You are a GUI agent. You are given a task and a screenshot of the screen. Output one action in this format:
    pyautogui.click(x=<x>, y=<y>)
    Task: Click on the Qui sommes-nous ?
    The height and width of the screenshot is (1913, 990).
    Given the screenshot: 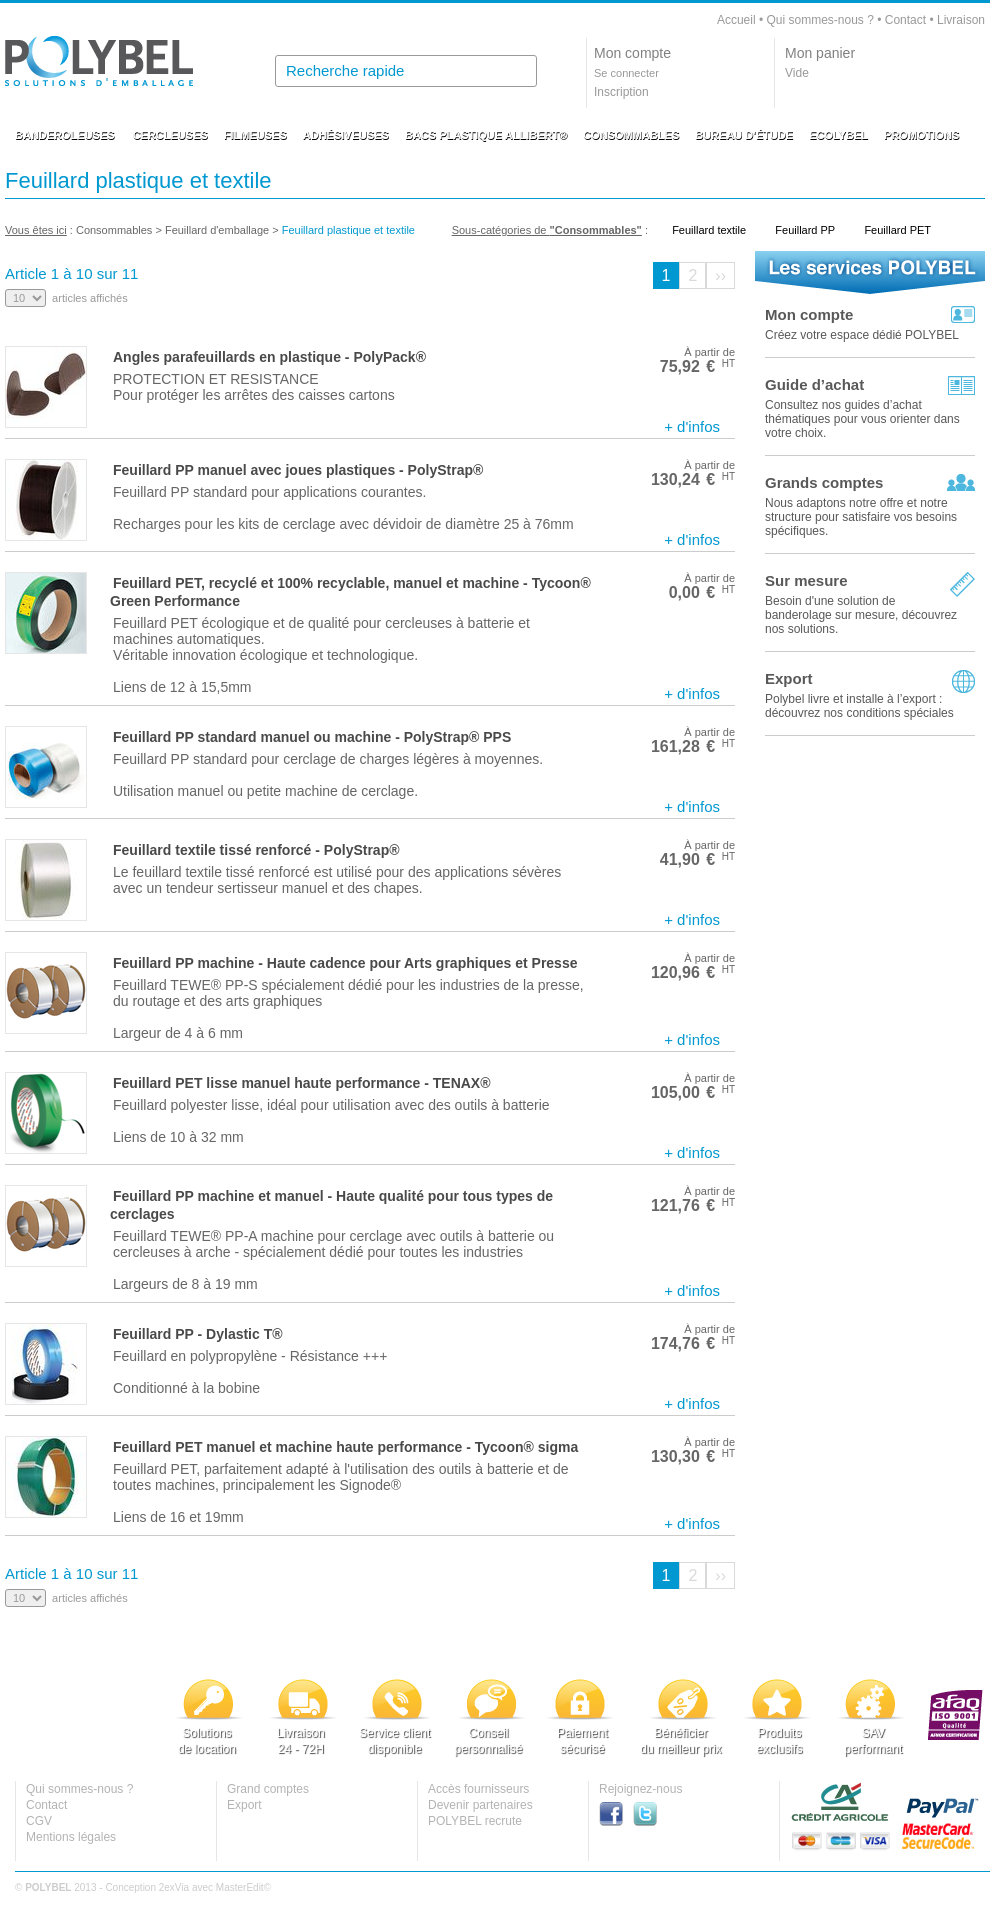 What is the action you would take?
    pyautogui.click(x=819, y=20)
    